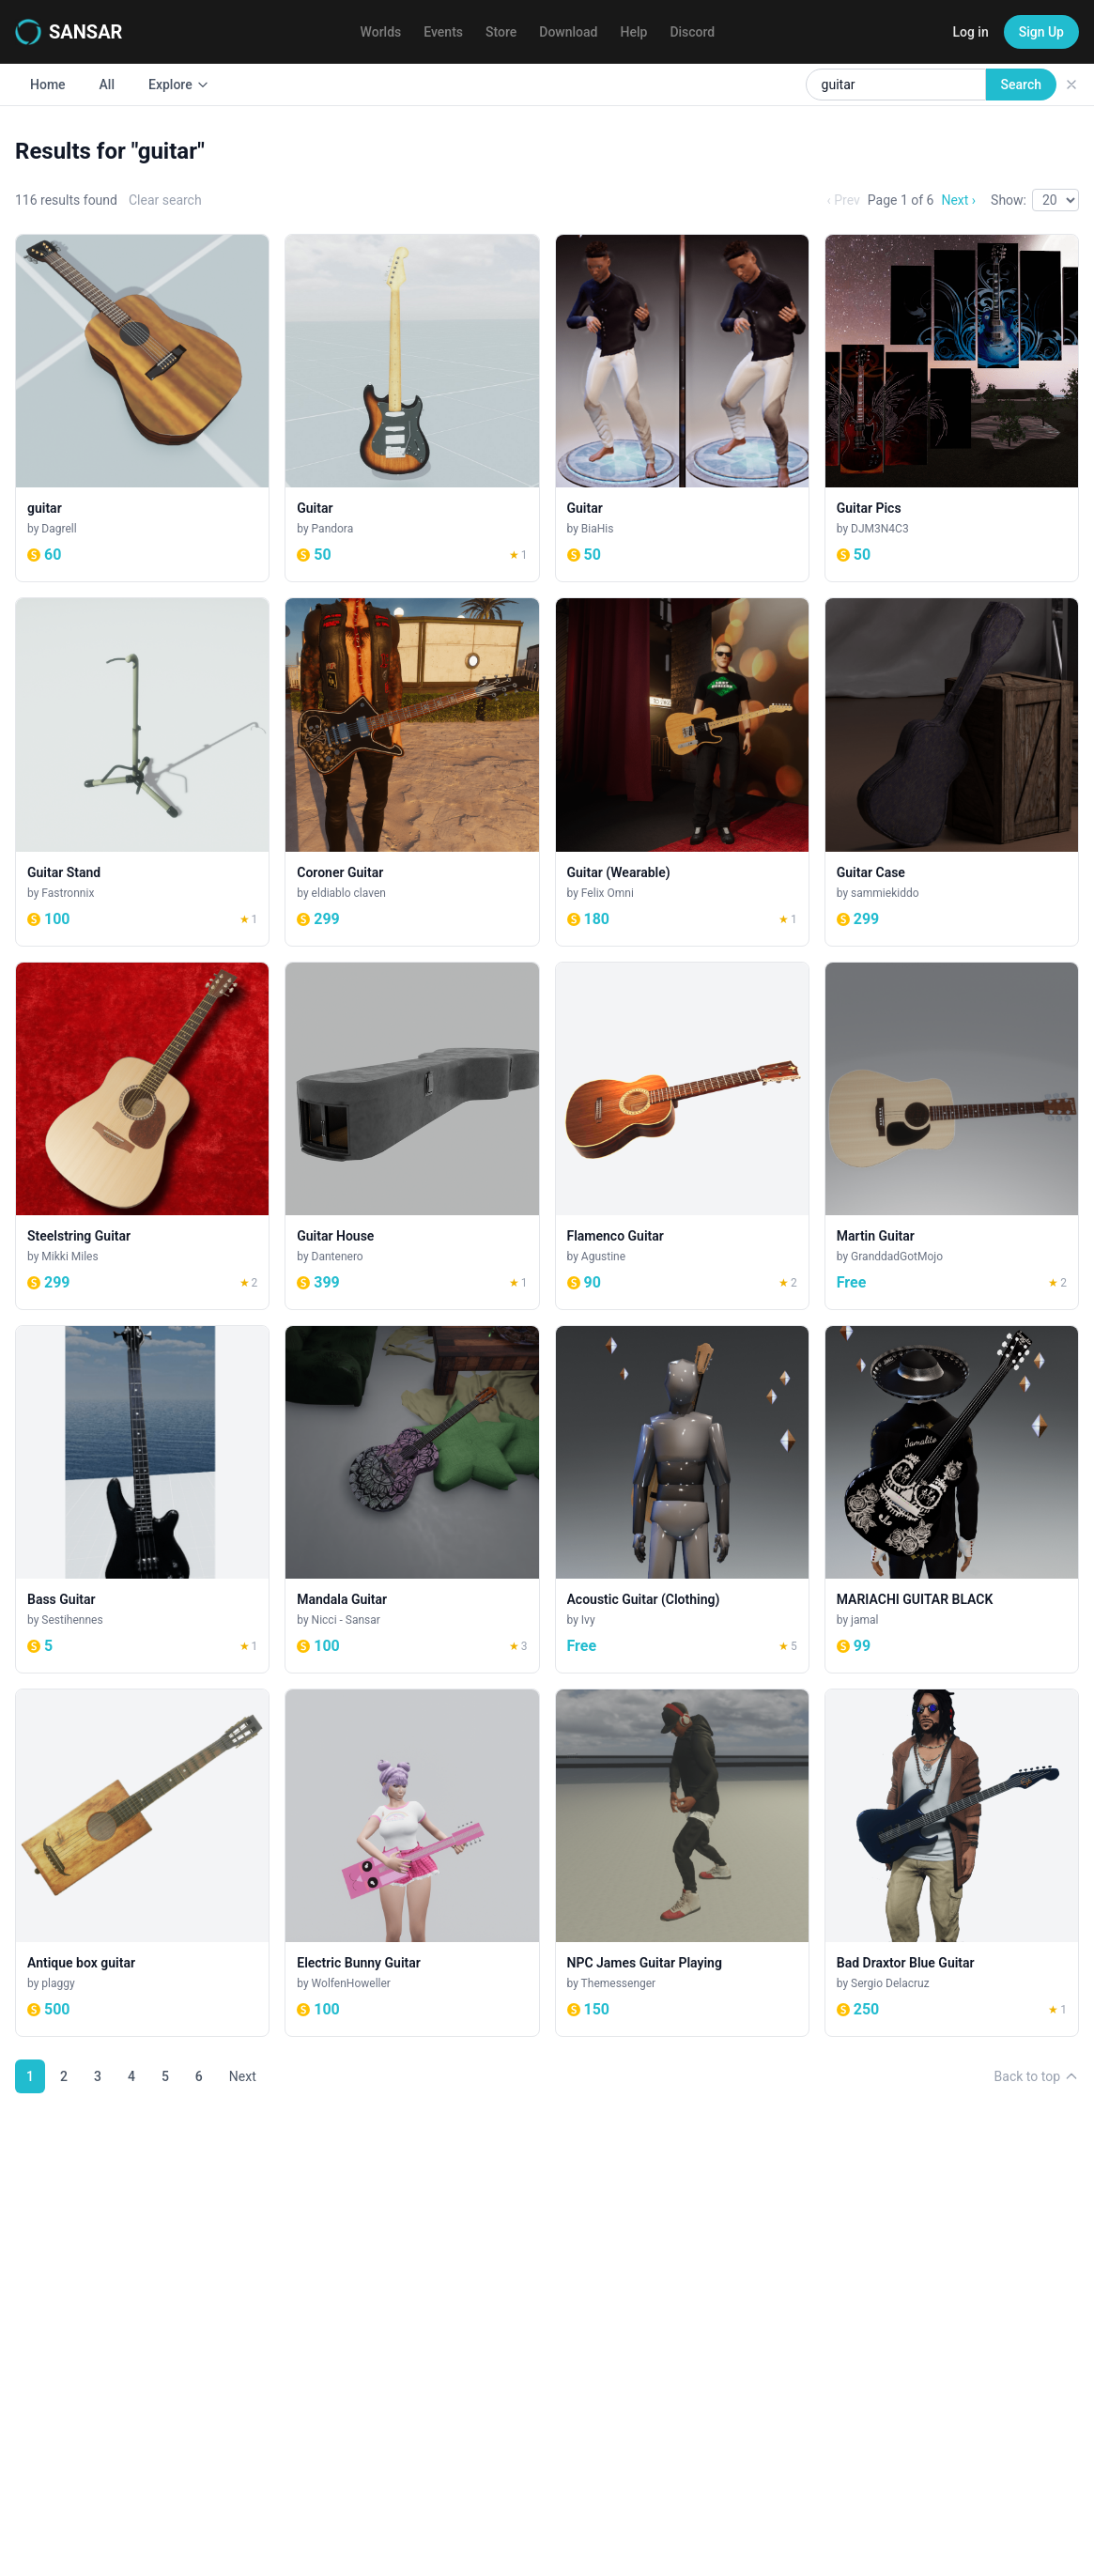  What do you see at coordinates (142, 1499) in the screenshot?
I see `[Bass Guitar]` at bounding box center [142, 1499].